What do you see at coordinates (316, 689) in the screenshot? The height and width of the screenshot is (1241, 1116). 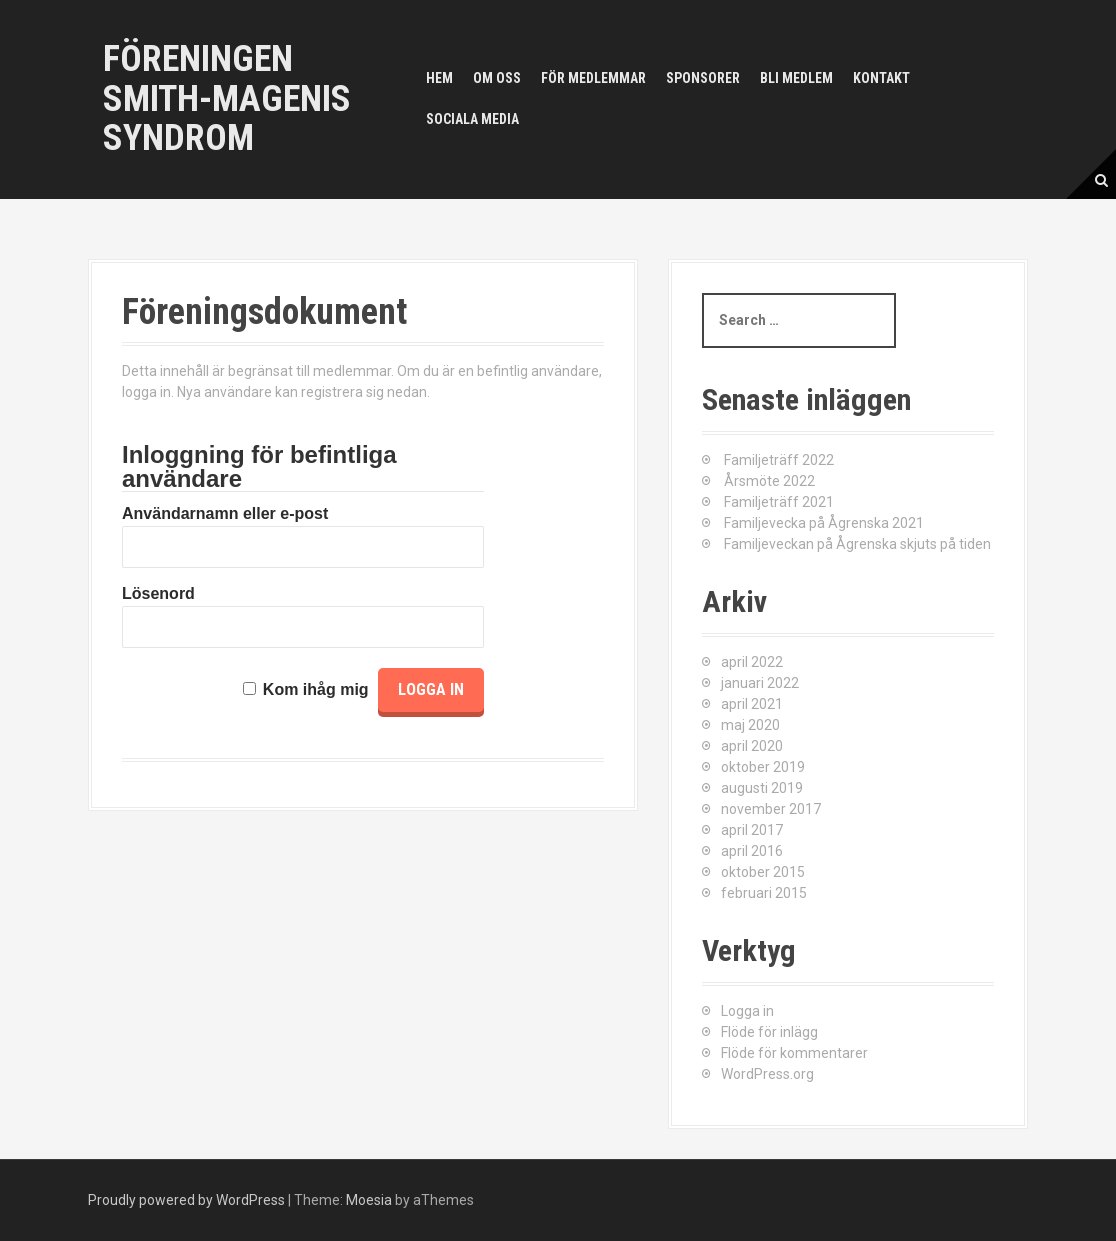 I see `Kom ihåg mig` at bounding box center [316, 689].